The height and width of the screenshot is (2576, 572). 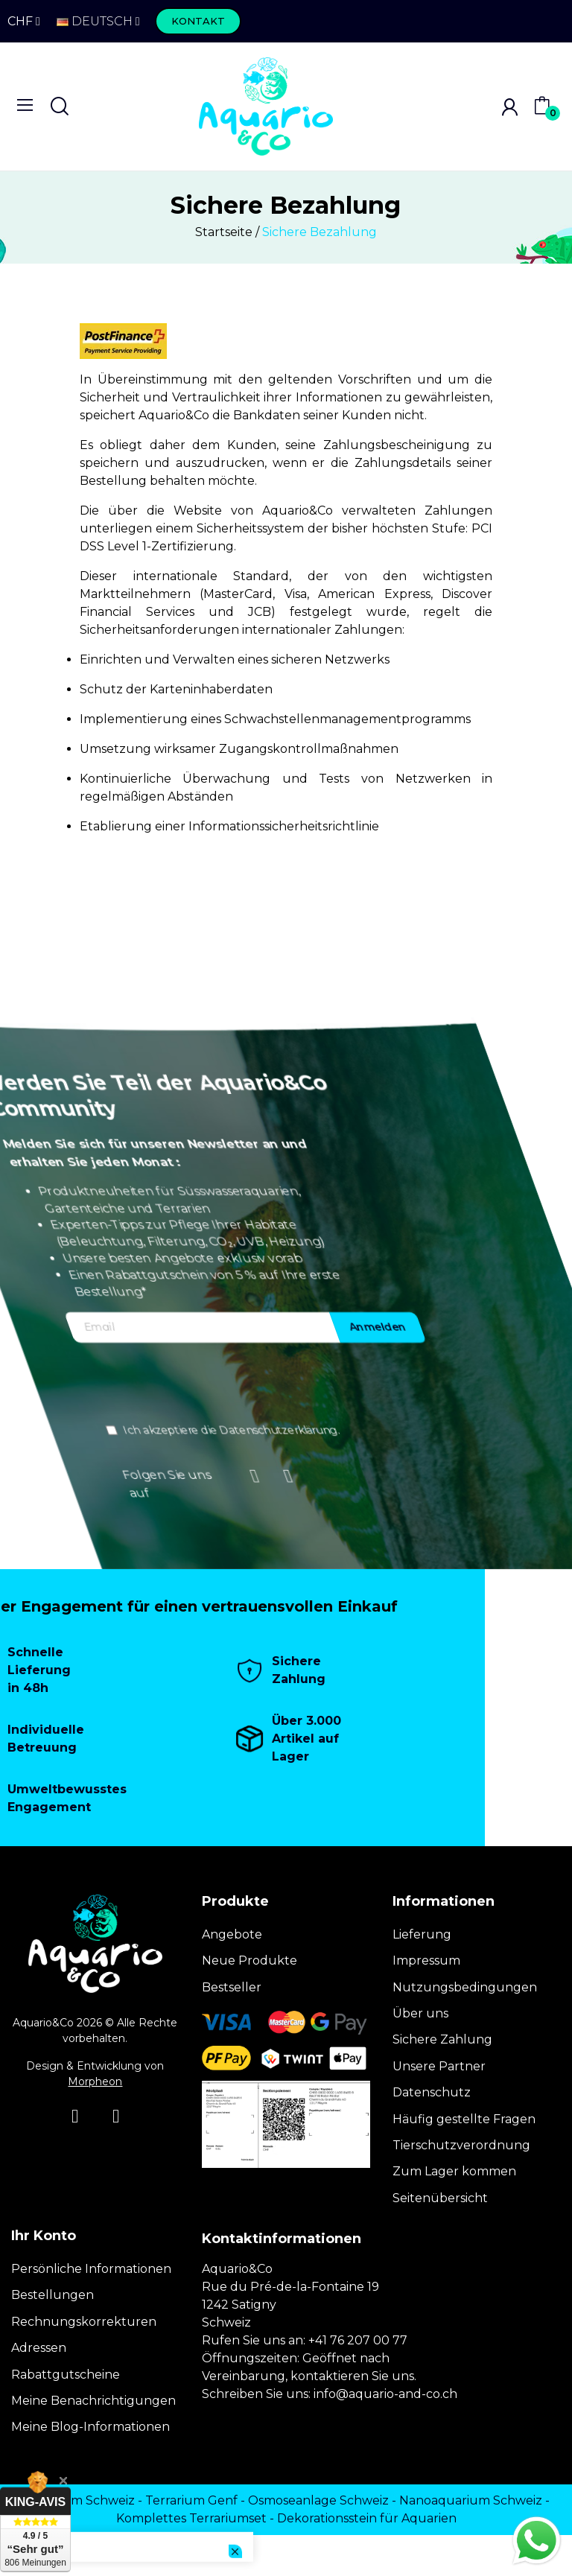 I want to click on Bestseller, so click(x=231, y=1987).